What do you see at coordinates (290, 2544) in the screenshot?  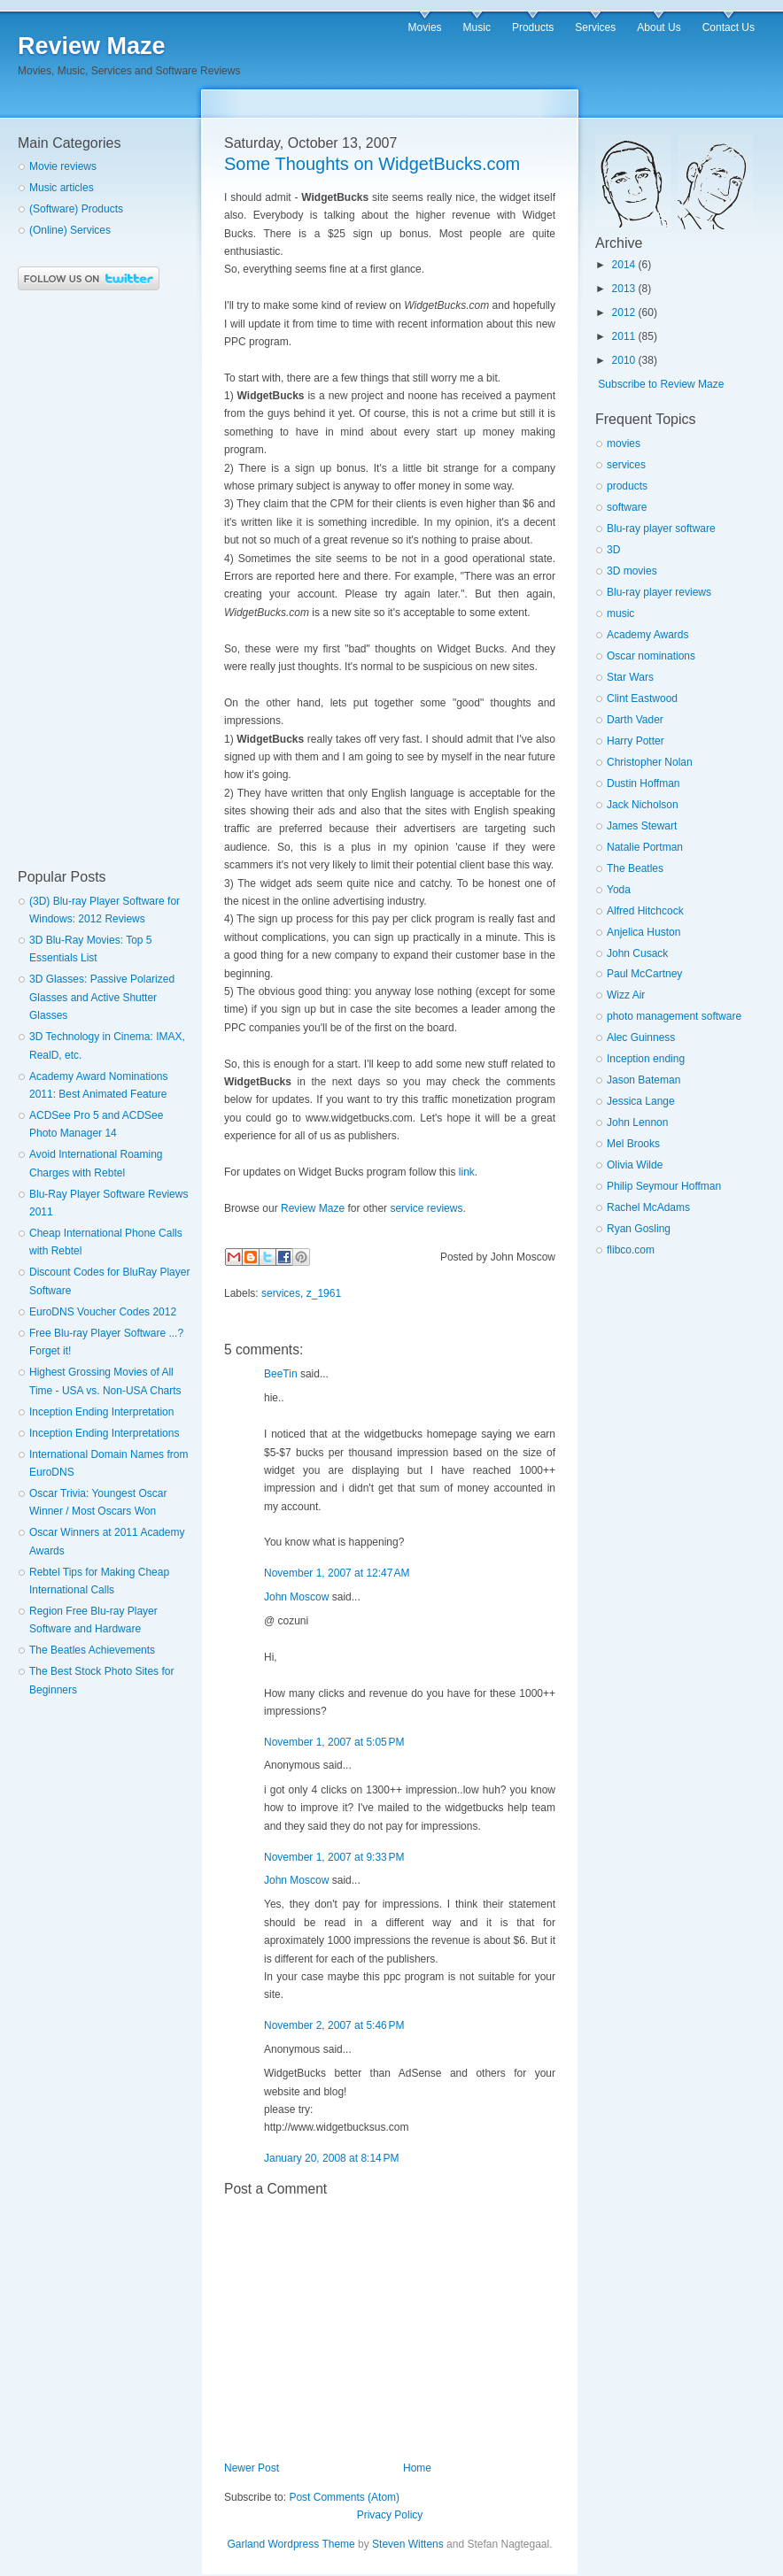 I see `Garland Wordpress Theme` at bounding box center [290, 2544].